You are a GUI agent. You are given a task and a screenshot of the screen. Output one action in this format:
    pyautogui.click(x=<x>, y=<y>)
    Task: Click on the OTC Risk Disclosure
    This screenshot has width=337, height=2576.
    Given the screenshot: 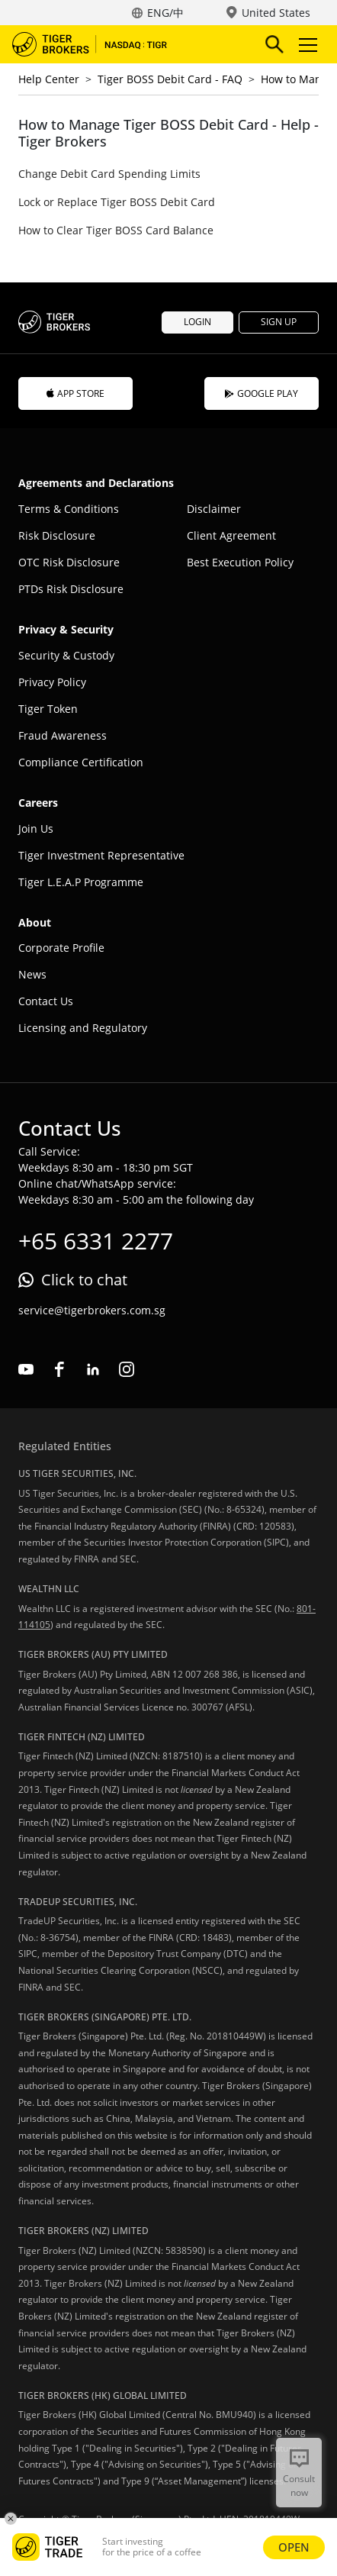 What is the action you would take?
    pyautogui.click(x=69, y=562)
    